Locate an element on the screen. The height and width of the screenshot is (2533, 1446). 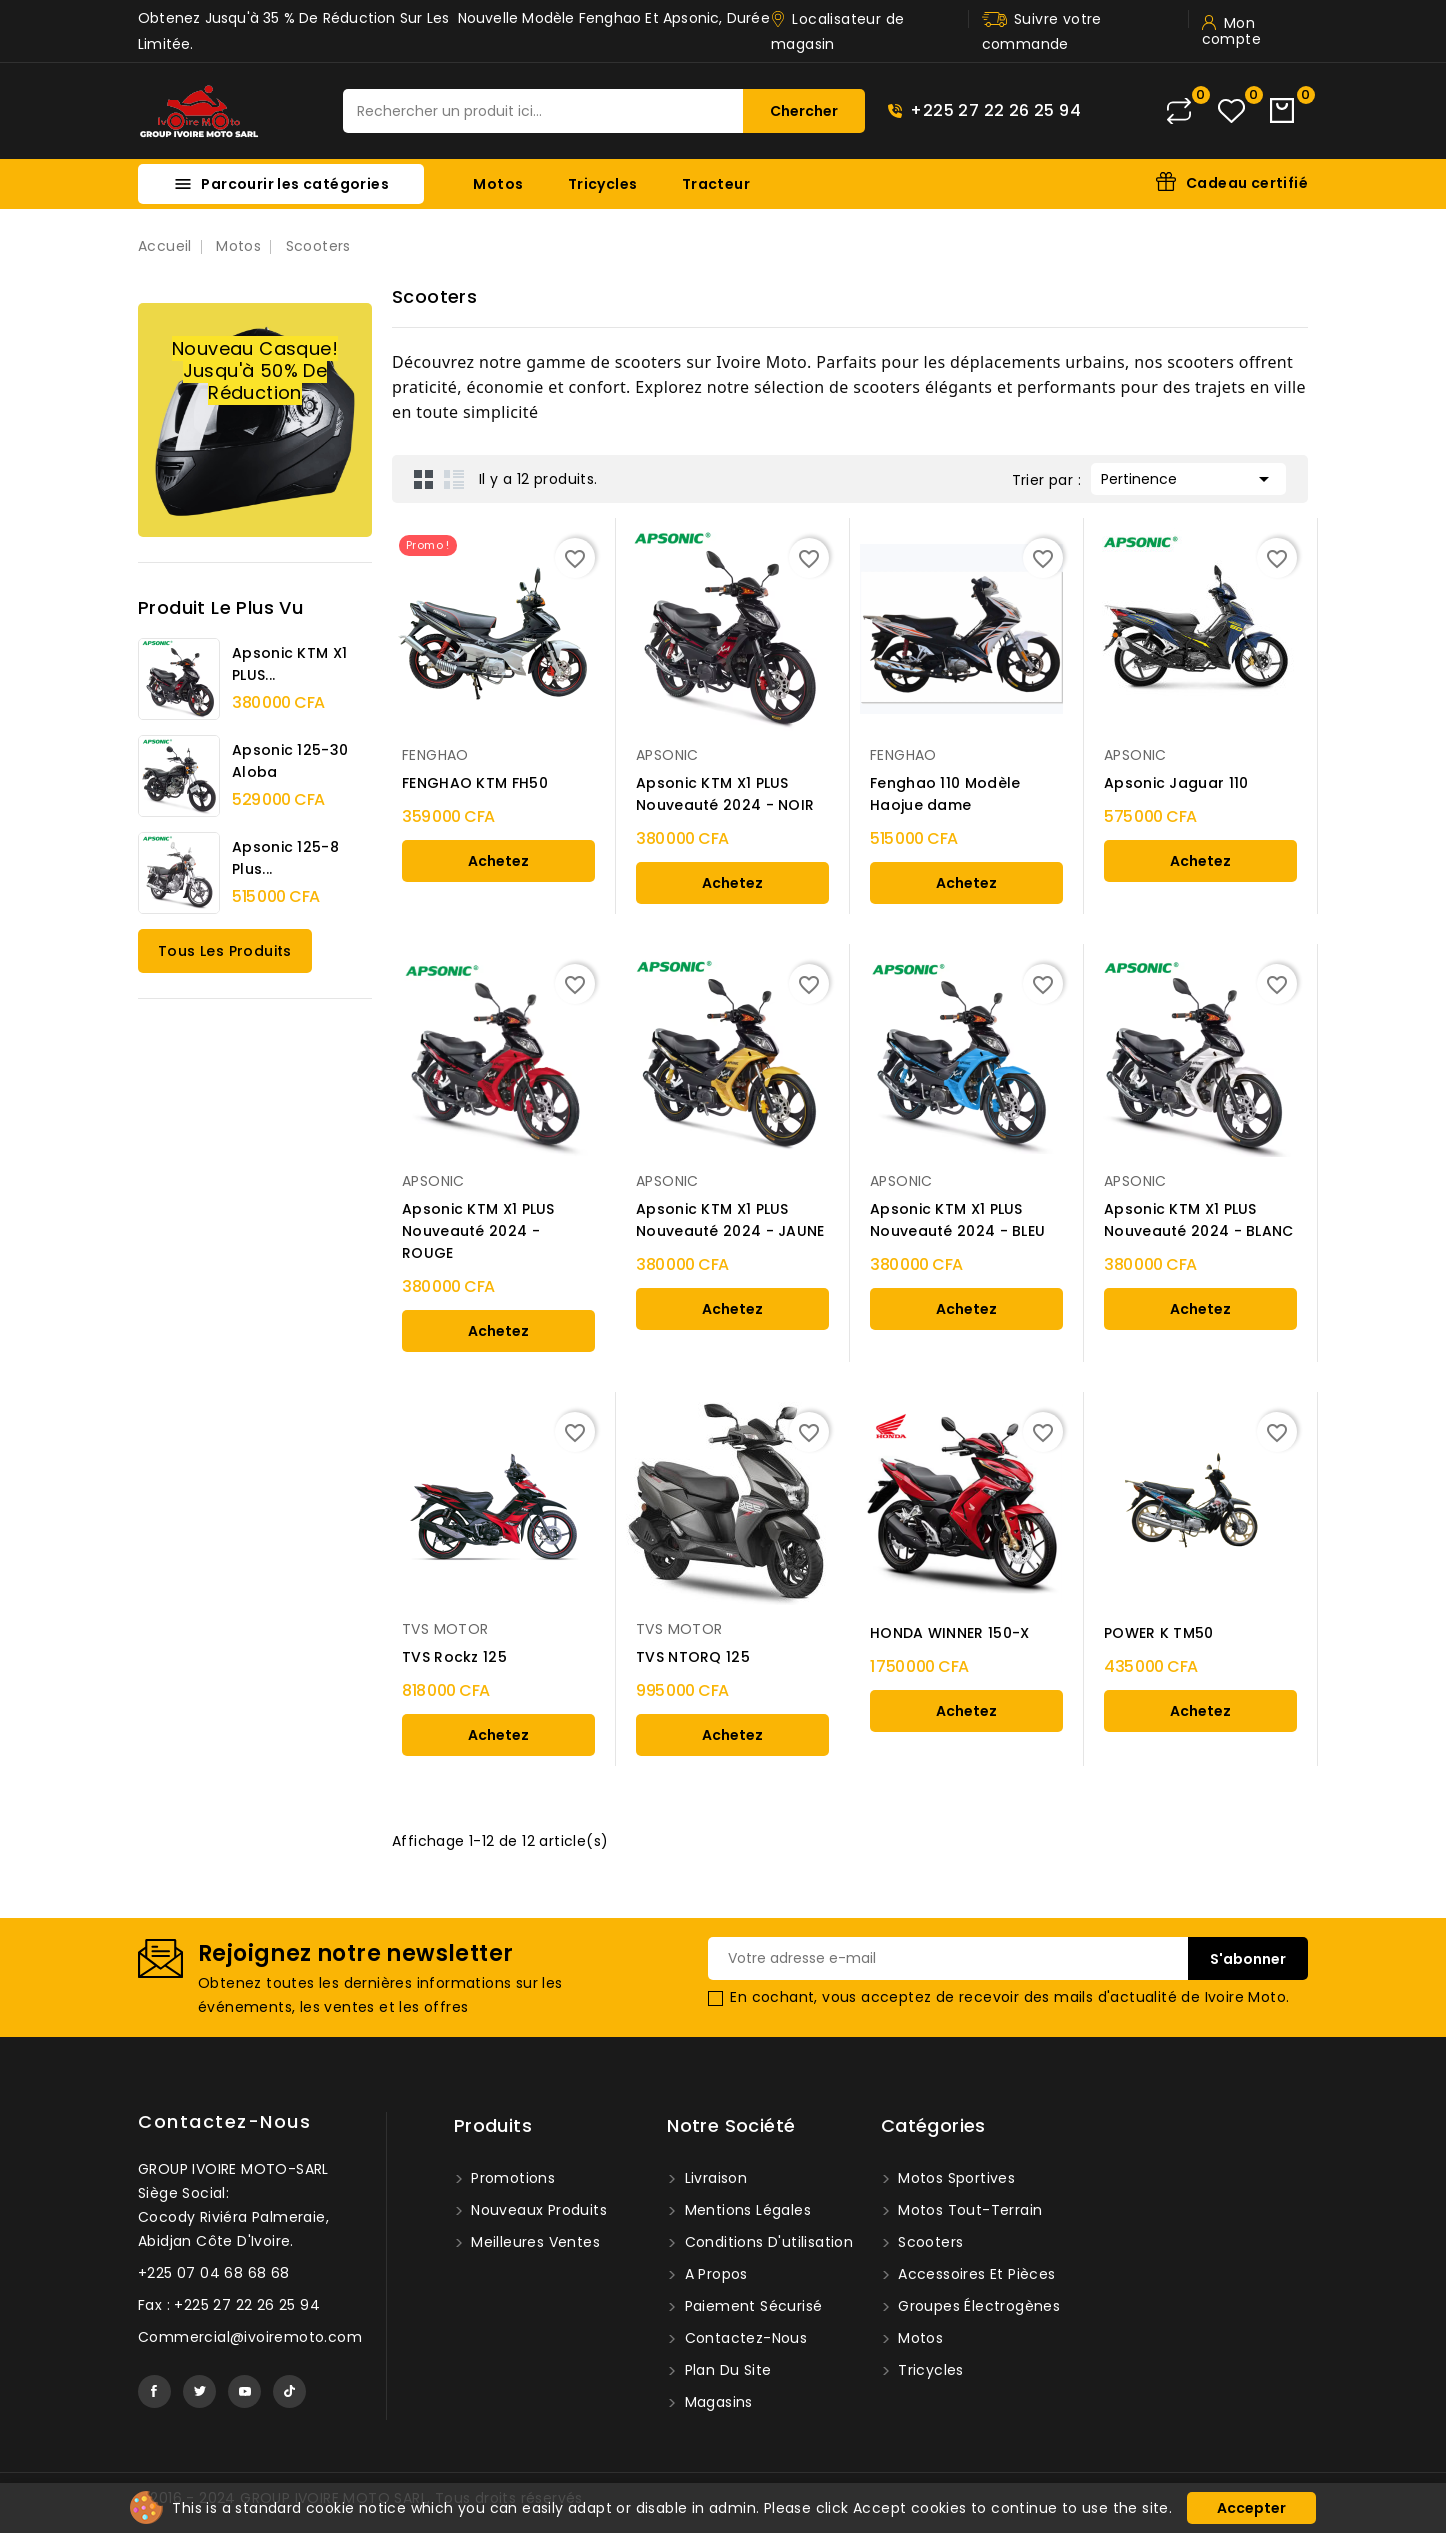
Motos tout-terrain is located at coordinates (968, 2210).